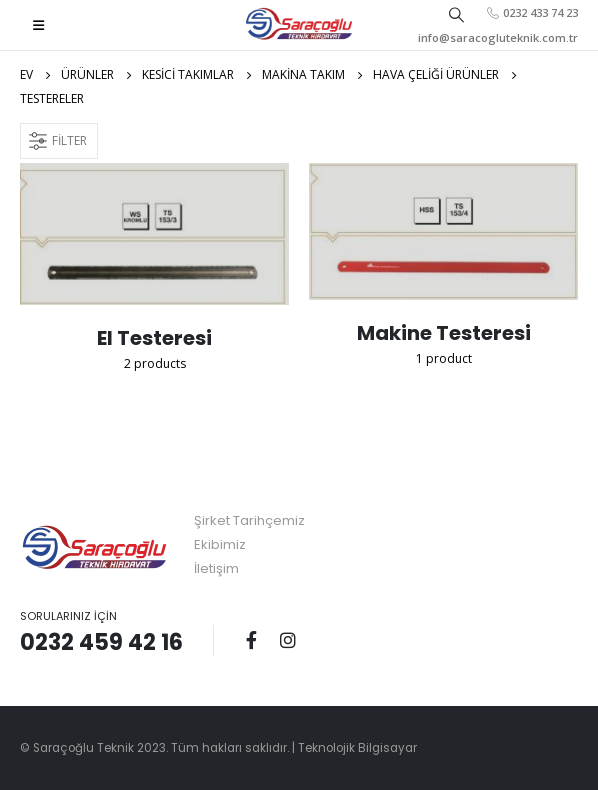 The height and width of the screenshot is (790, 598). Describe the element at coordinates (251, 640) in the screenshot. I see `Facebook` at that location.